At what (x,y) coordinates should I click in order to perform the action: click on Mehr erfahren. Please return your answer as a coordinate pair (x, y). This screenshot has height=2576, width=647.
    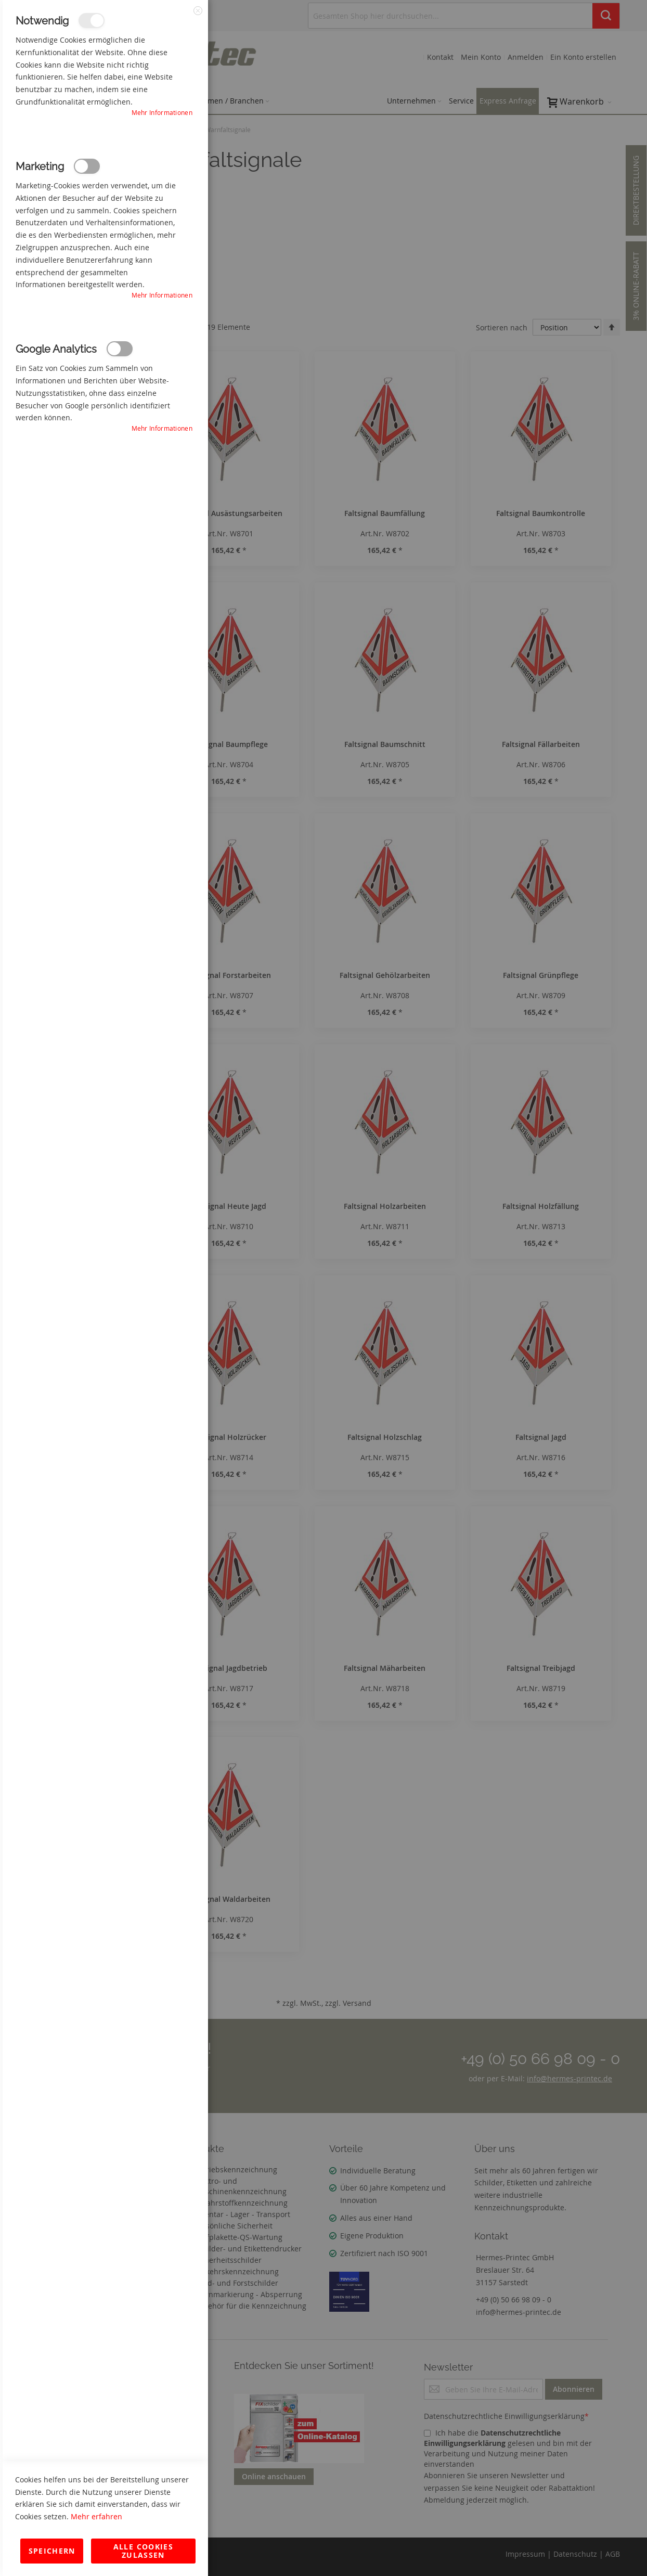
    Looking at the image, I should click on (96, 2516).